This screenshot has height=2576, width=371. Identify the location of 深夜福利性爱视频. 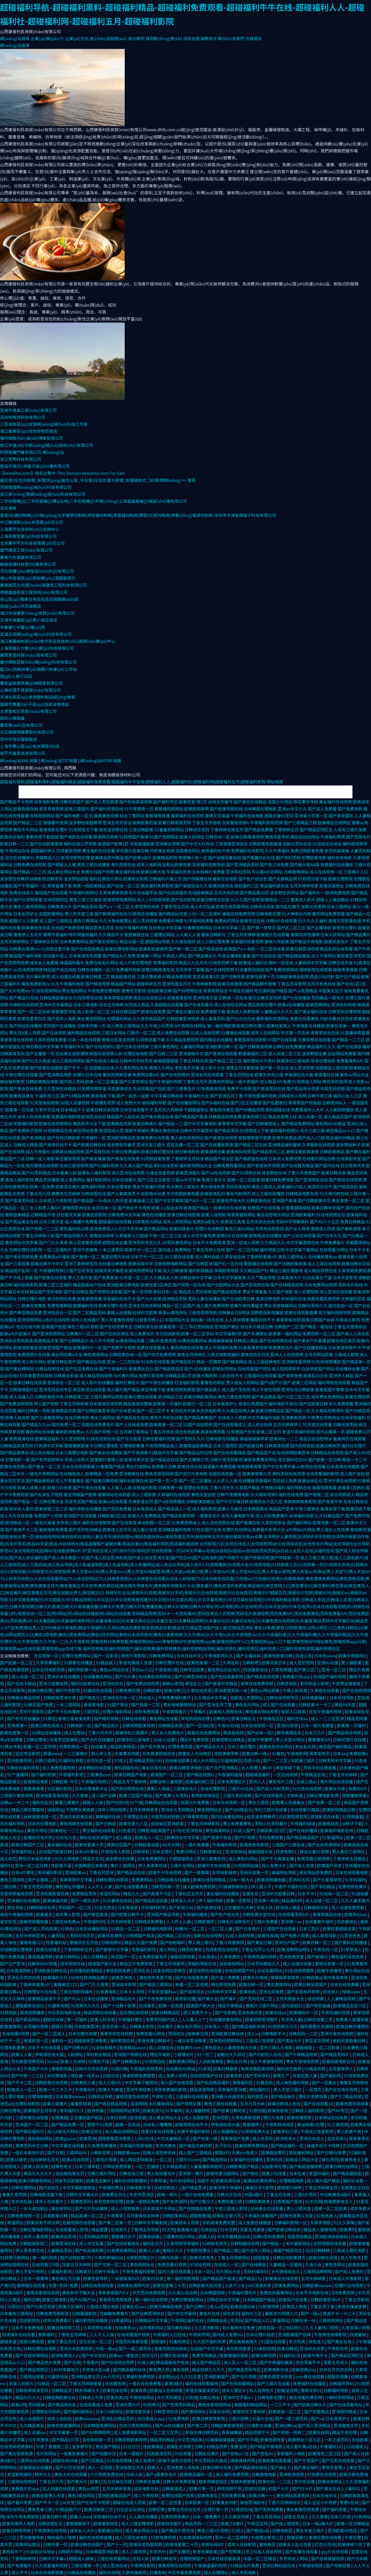
(247, 941).